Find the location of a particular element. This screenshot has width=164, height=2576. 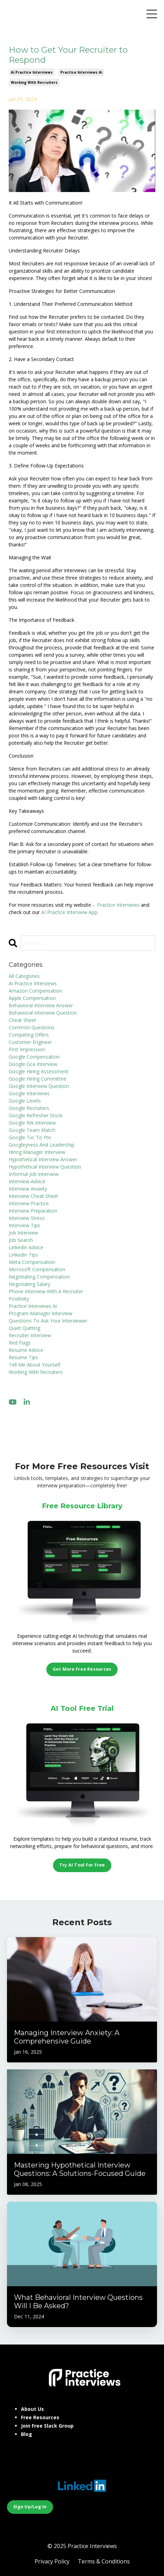

google gca interview is located at coordinates (33, 1064).